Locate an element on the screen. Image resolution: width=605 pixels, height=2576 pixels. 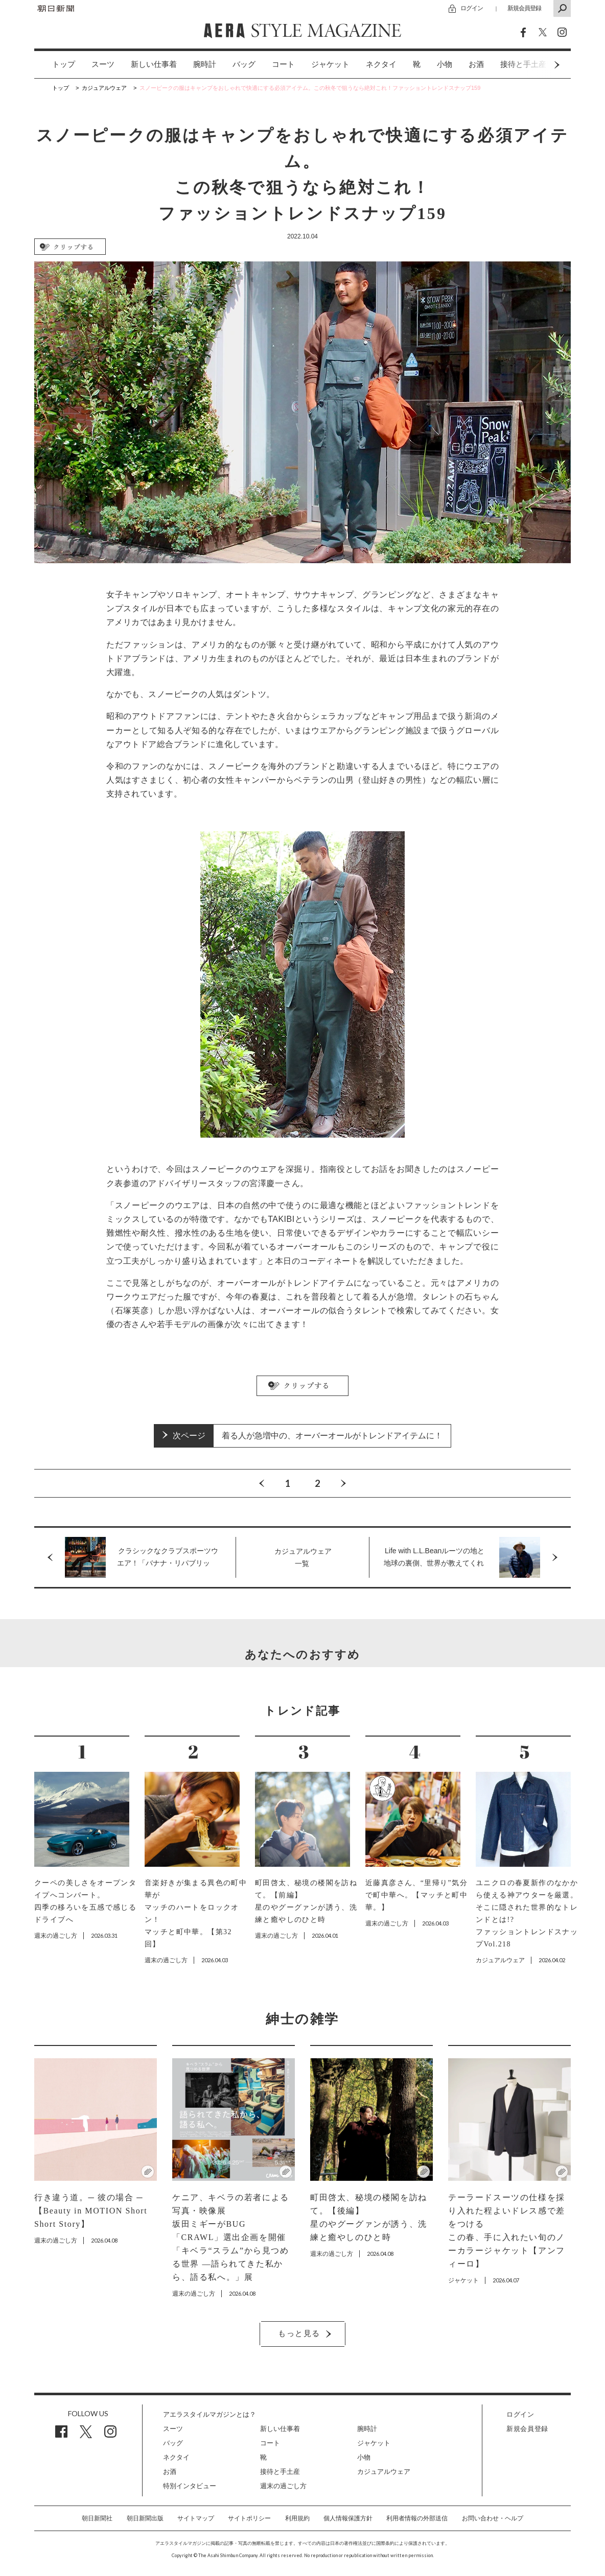
腕時計 is located at coordinates (204, 64).